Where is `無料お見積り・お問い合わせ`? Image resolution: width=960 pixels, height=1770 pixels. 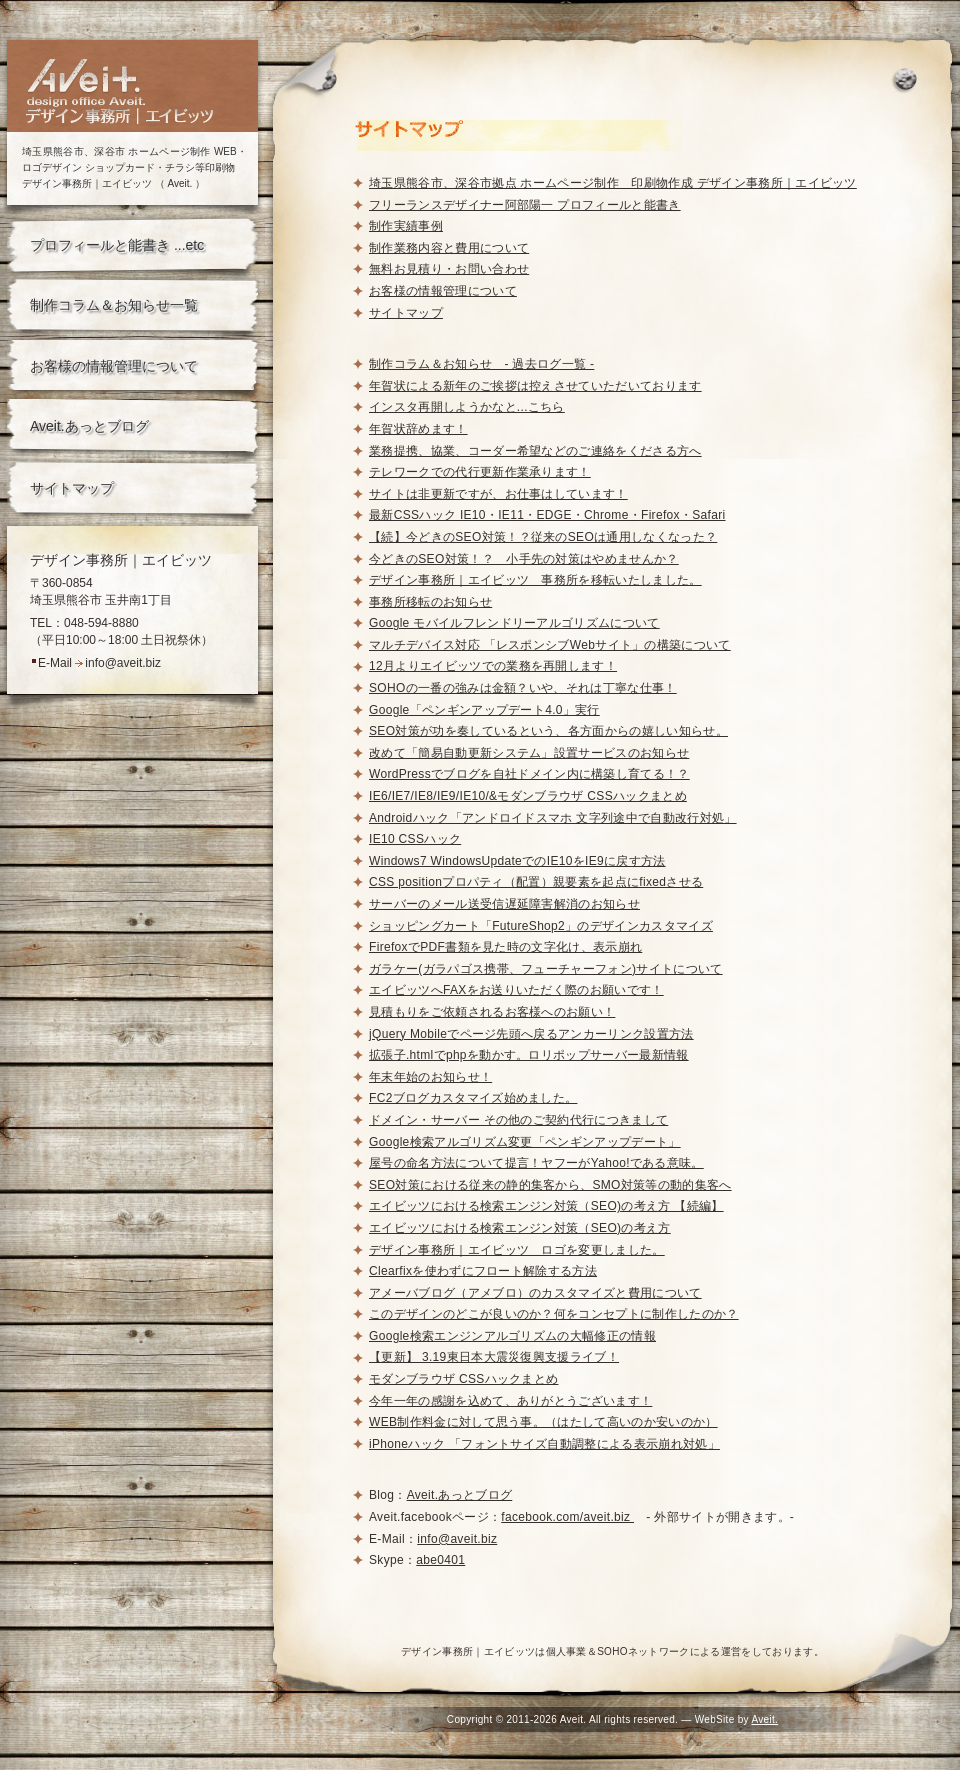
無料お見積り・お問い合わせ is located at coordinates (449, 269).